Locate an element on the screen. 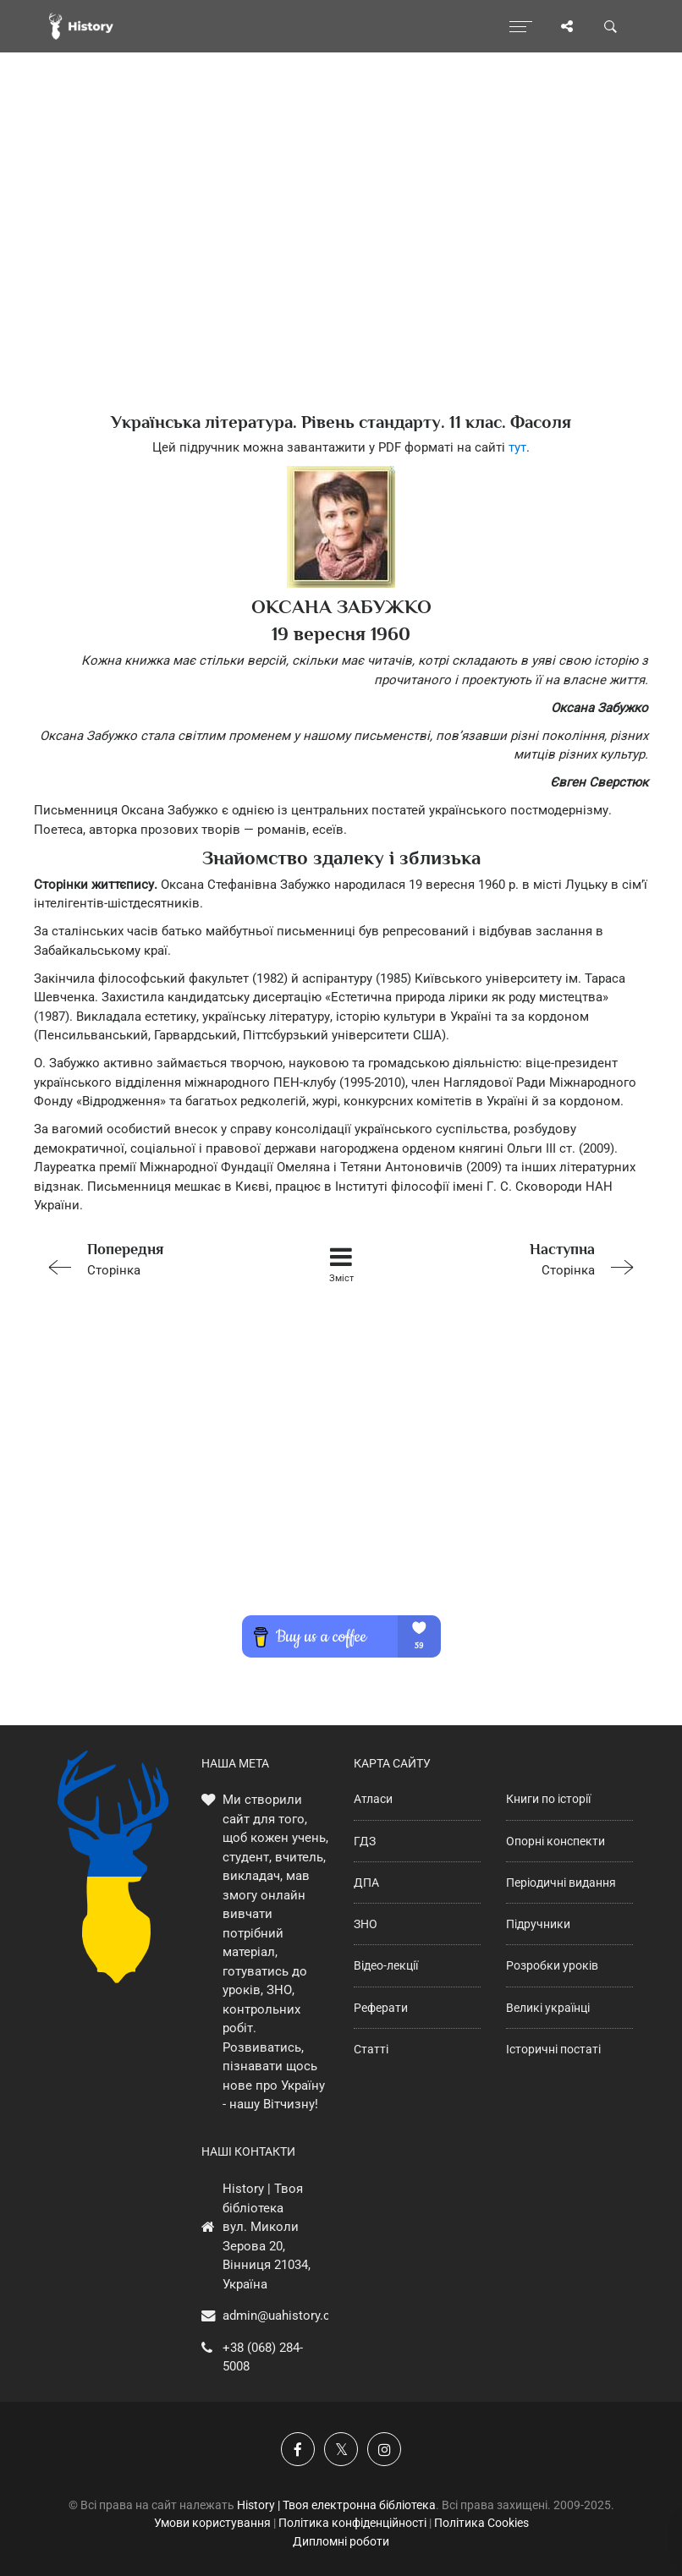 The width and height of the screenshot is (682, 2576). Дипломні роботи is located at coordinates (341, 2541).